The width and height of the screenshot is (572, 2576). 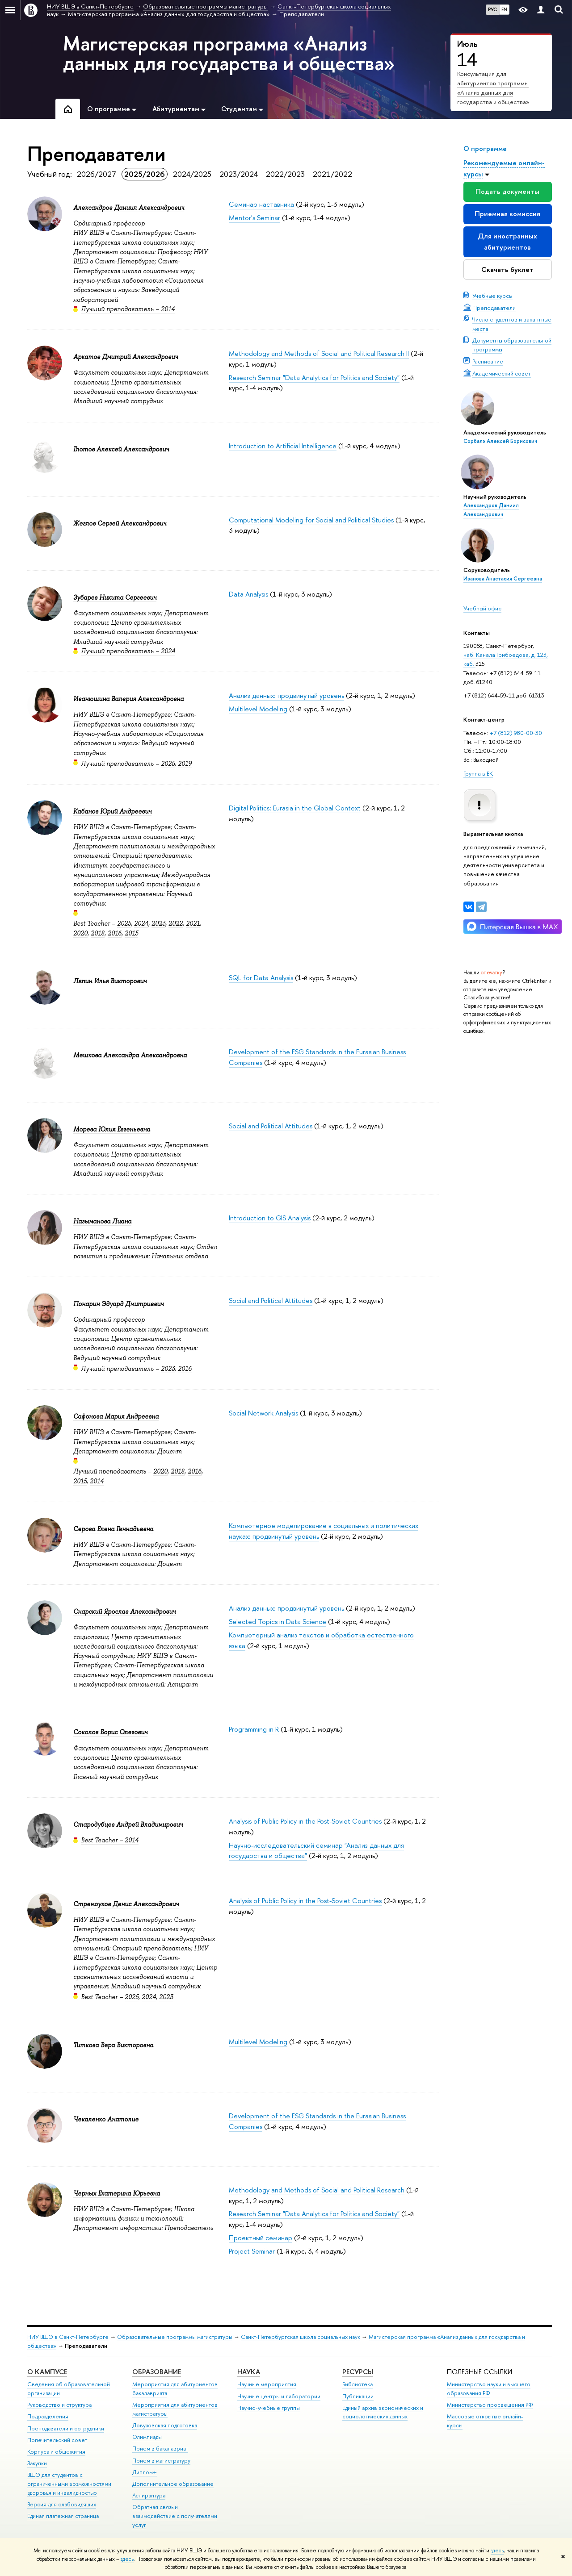 I want to click on Дополнительное образование, so click(x=173, y=2484).